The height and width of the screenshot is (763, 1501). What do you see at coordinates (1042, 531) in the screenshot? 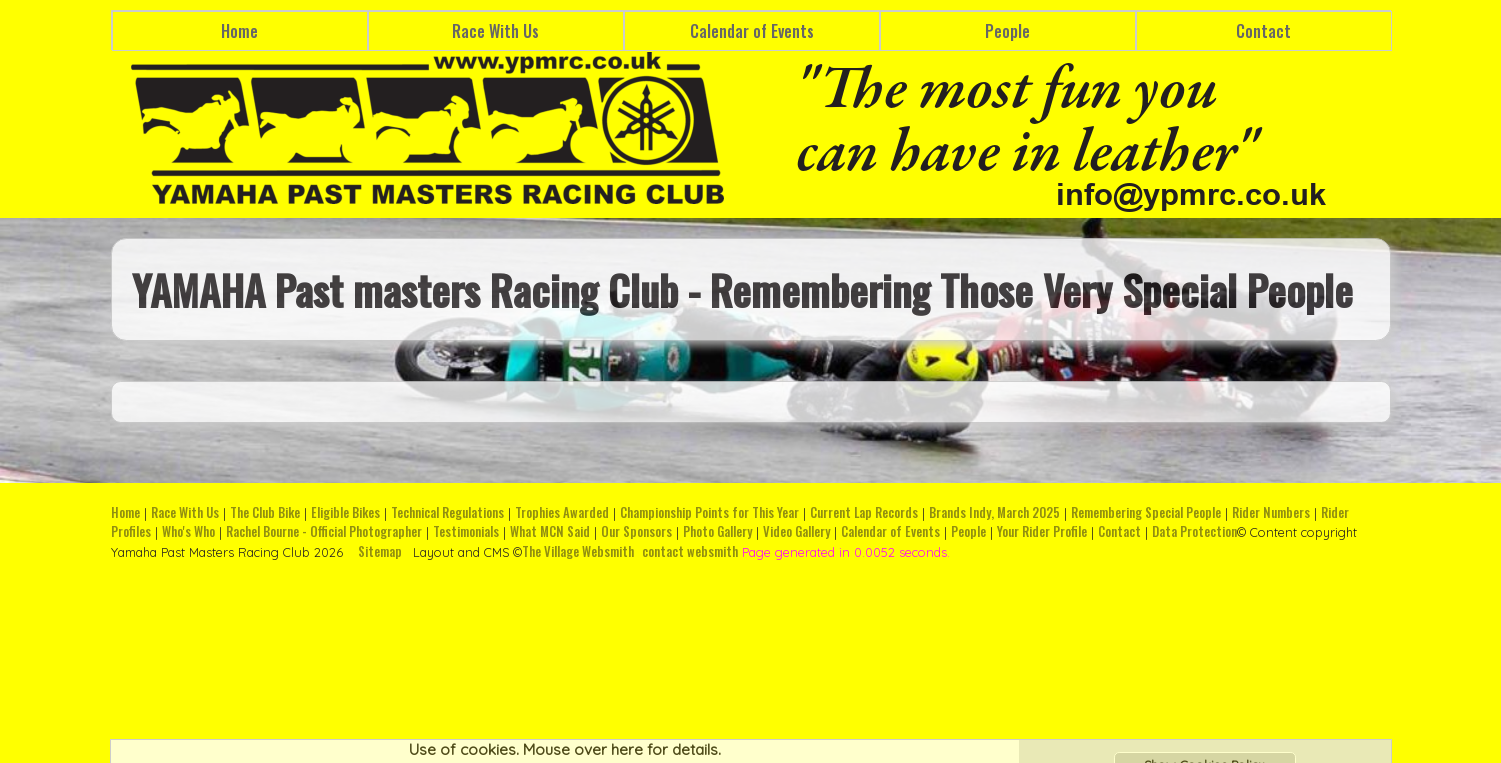
I see `Your Rider Profile` at bounding box center [1042, 531].